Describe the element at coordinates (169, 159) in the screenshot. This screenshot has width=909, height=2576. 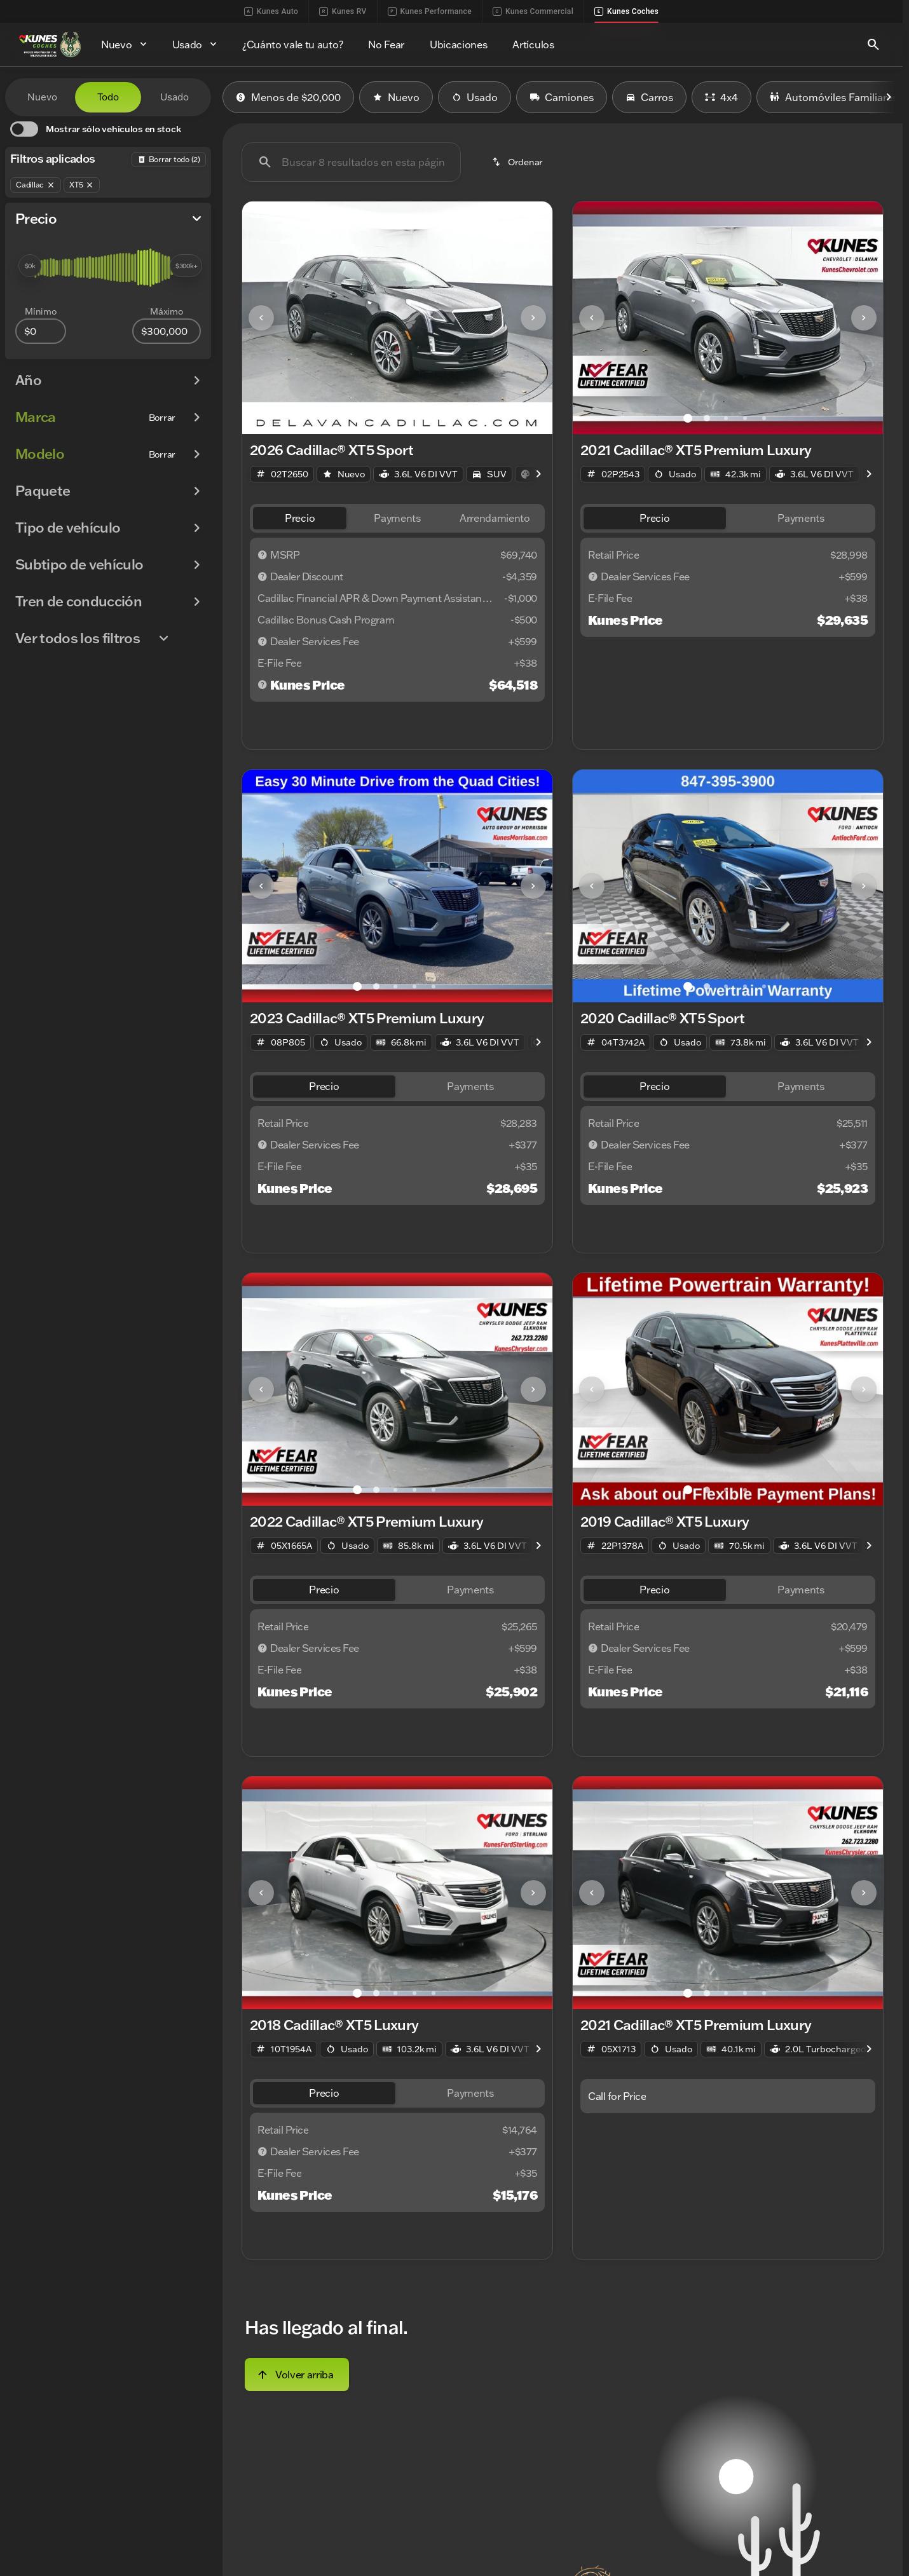
I see `[Atrás]` at that location.